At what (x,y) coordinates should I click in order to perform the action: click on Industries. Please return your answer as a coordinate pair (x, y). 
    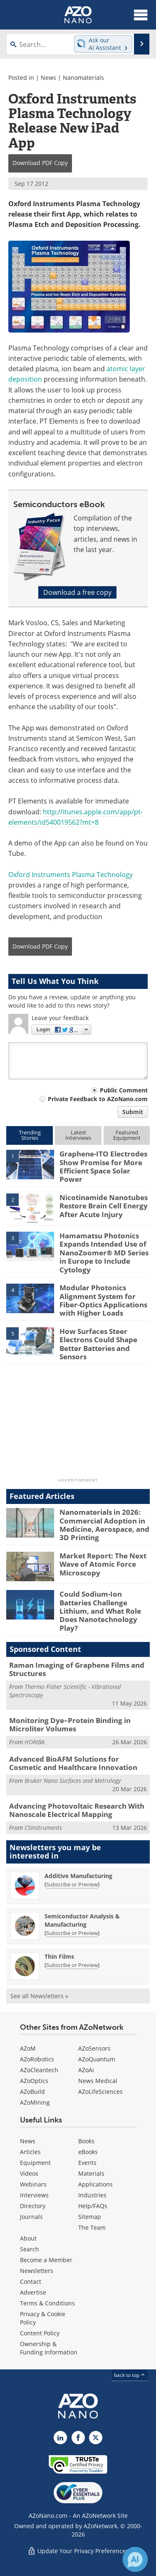
    Looking at the image, I should click on (92, 2195).